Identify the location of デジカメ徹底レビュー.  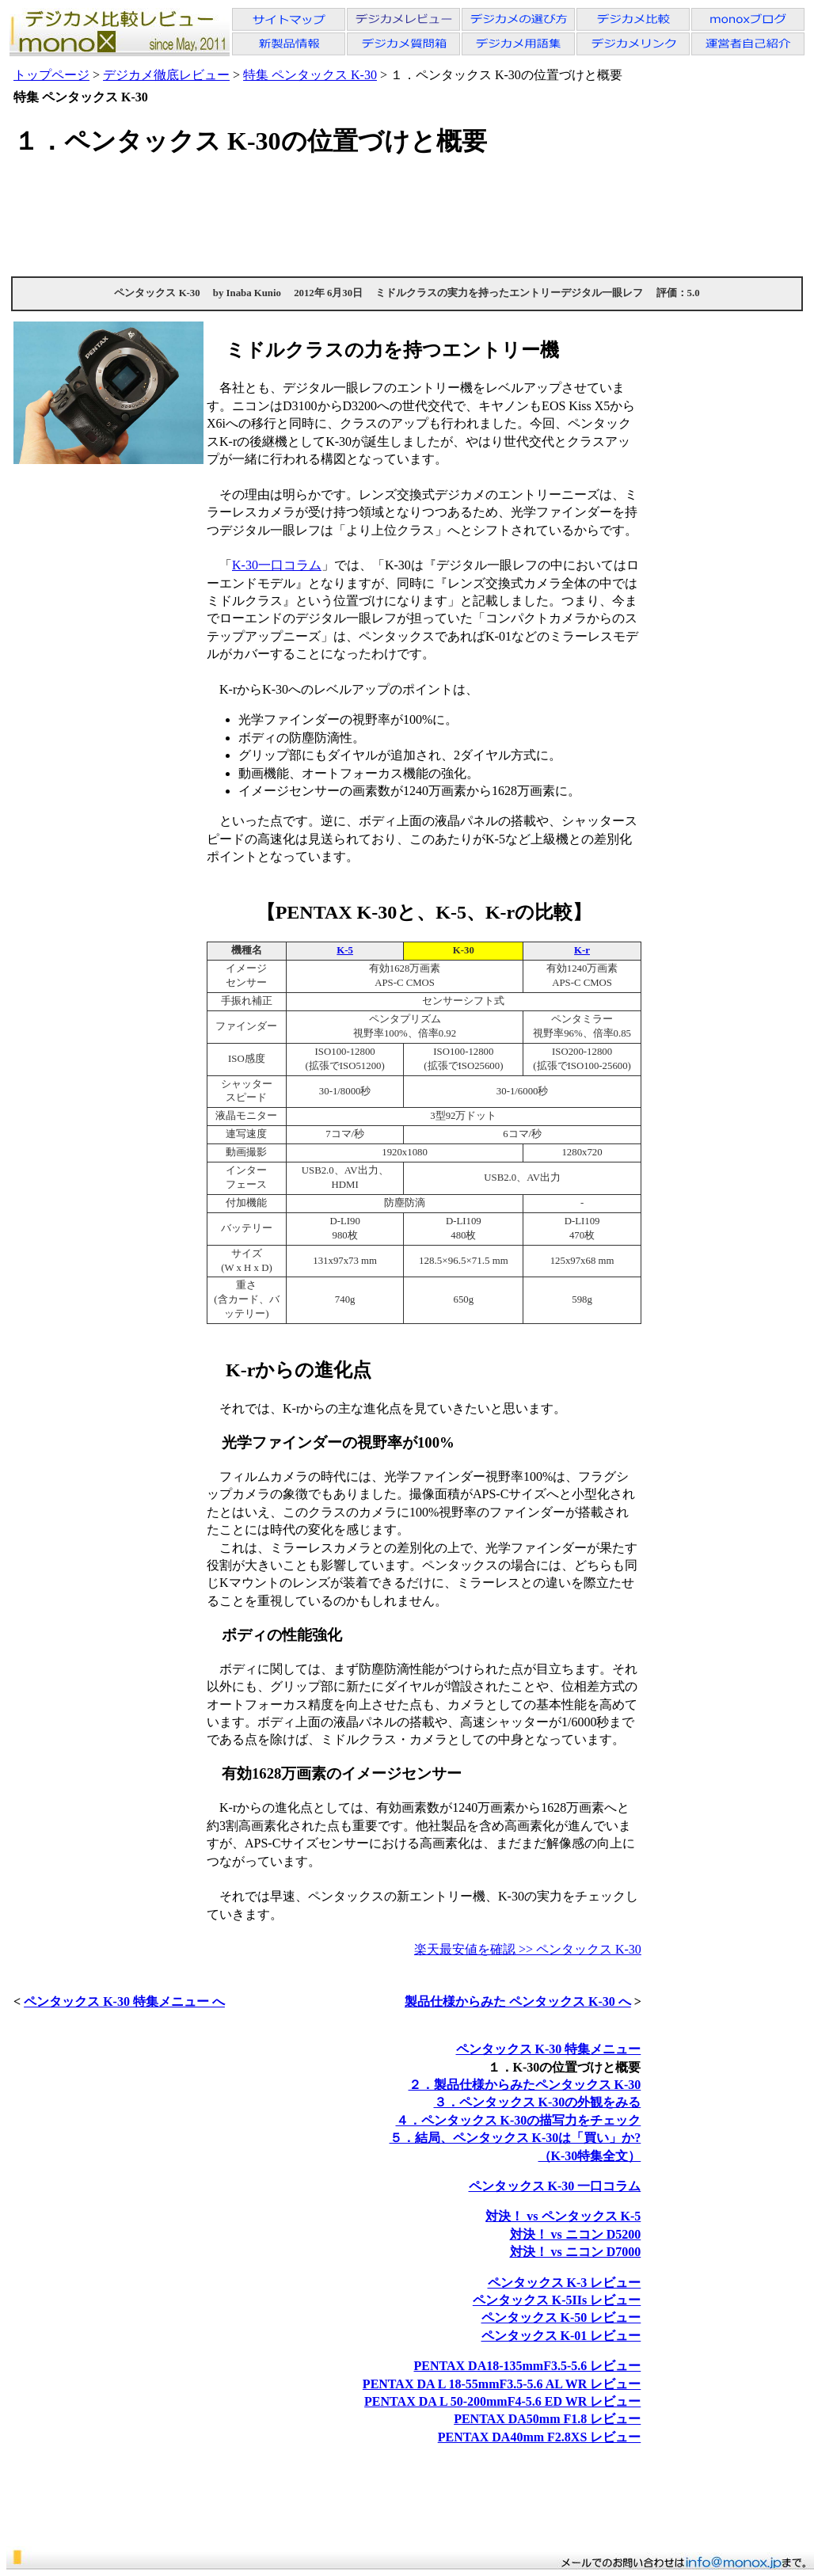
(166, 75).